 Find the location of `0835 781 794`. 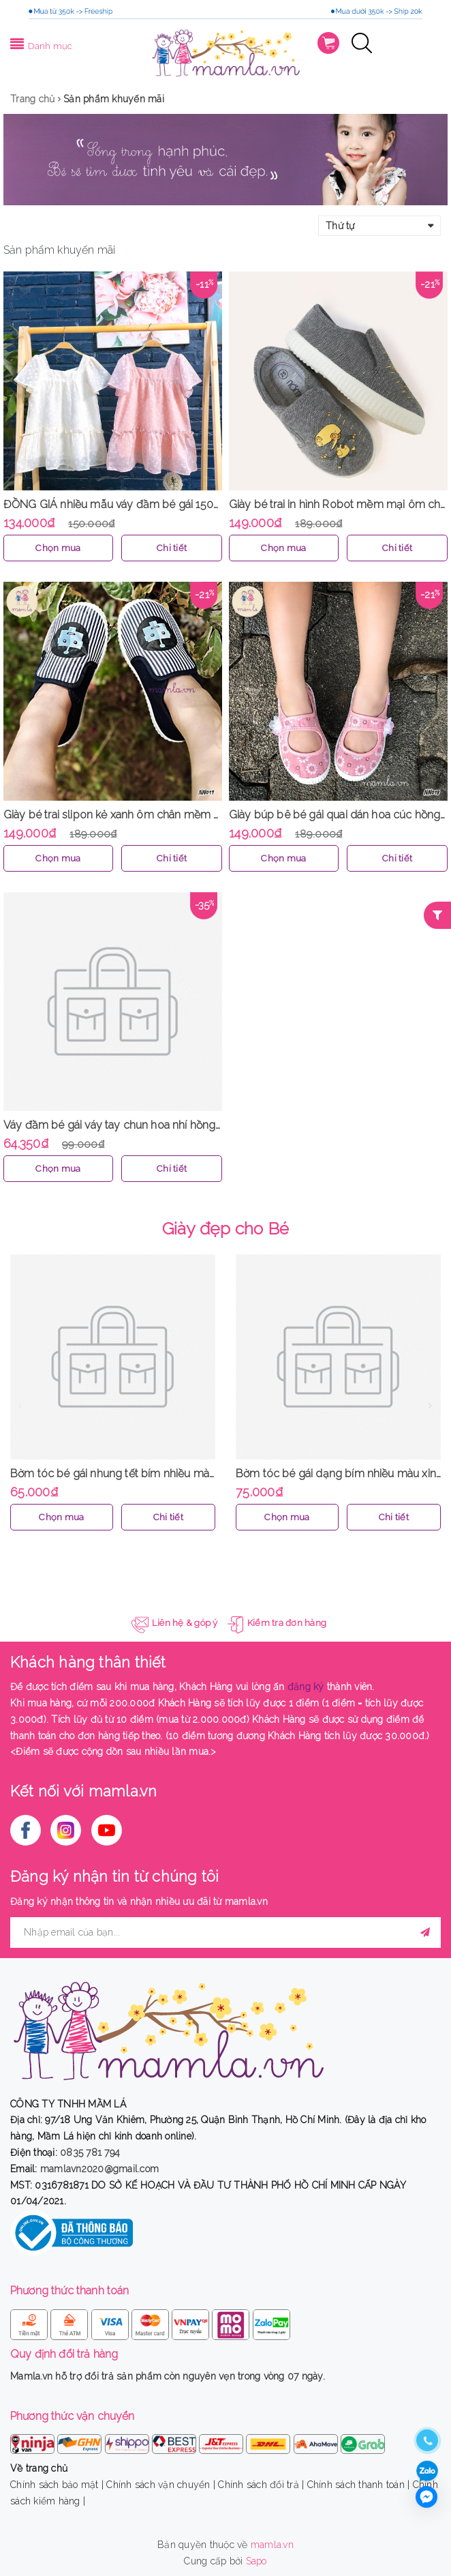

0835 781 794 is located at coordinates (90, 2152).